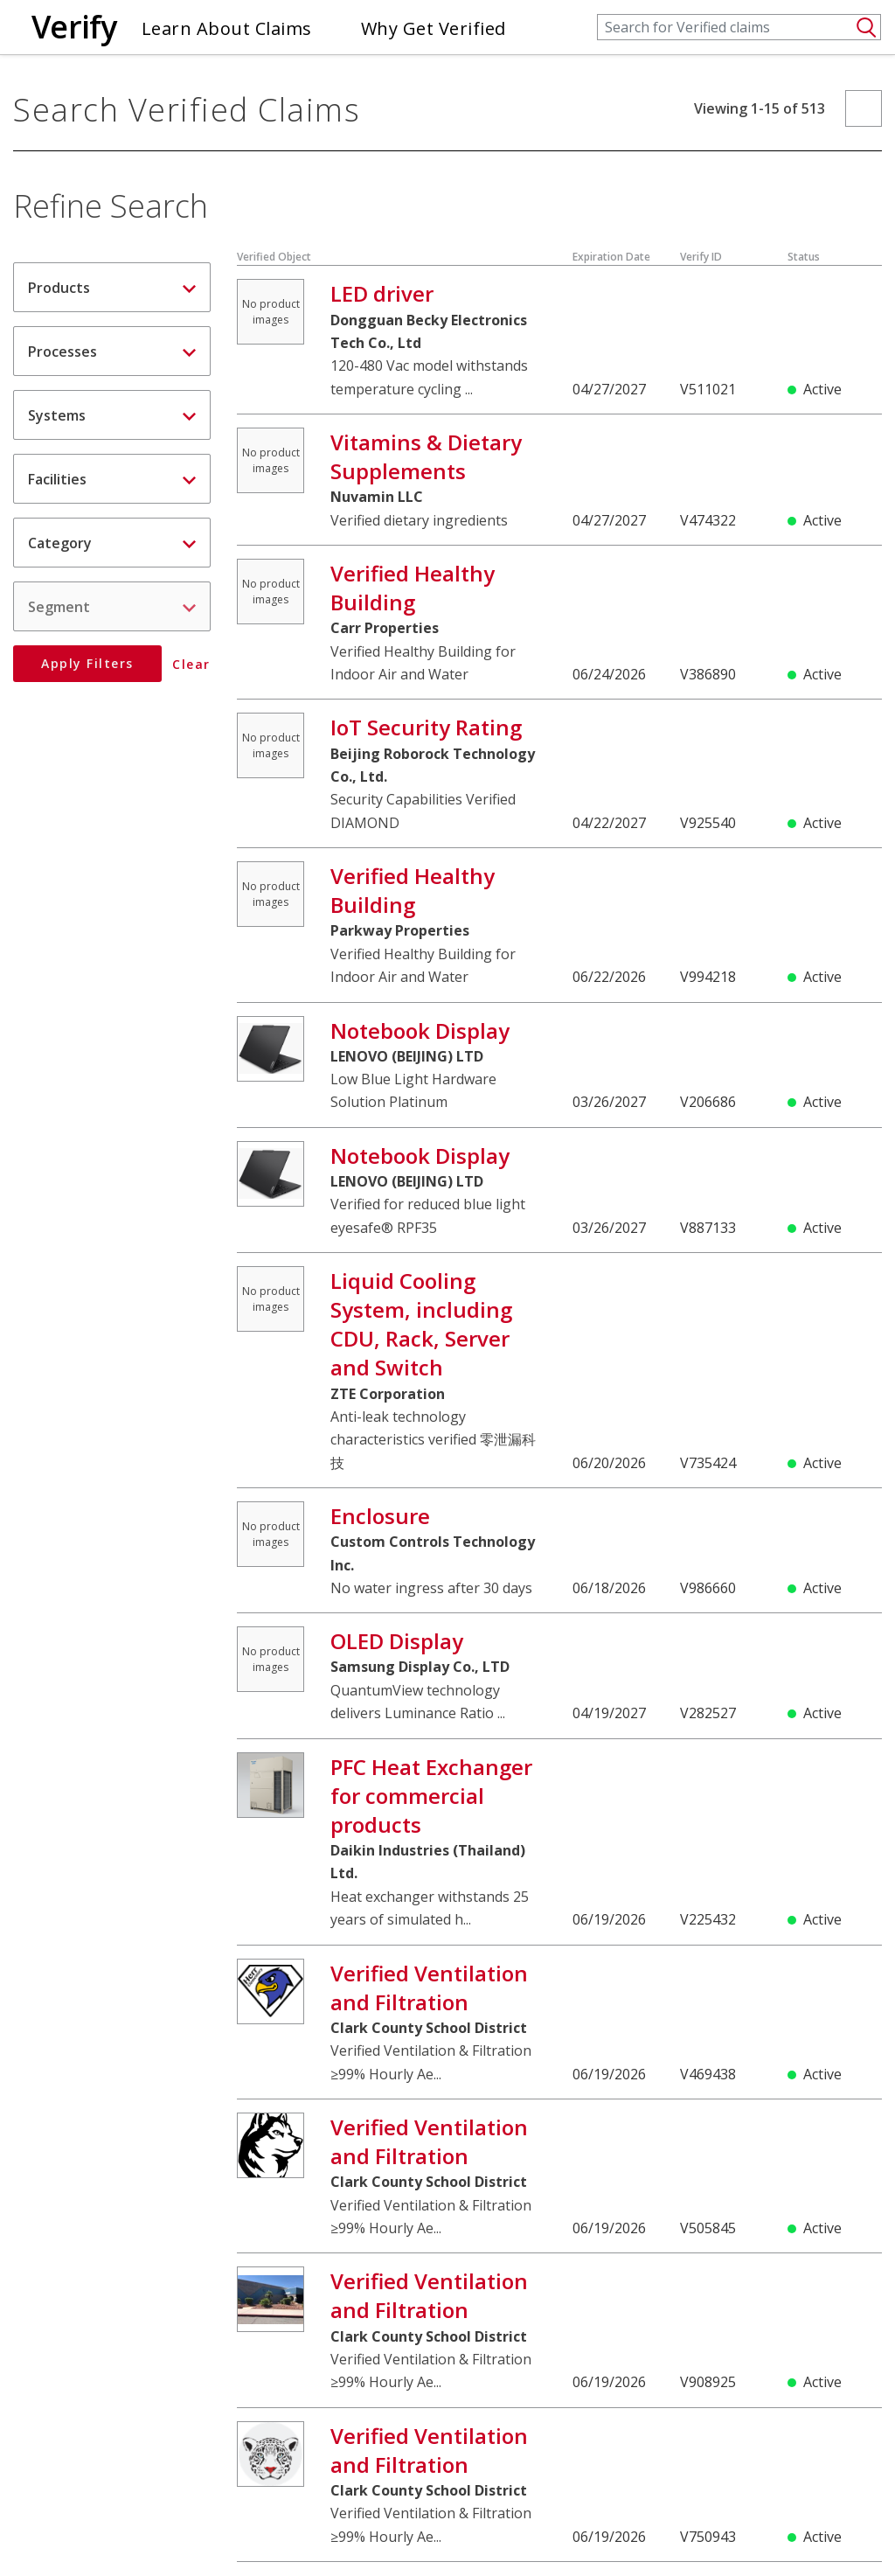 The width and height of the screenshot is (895, 2576). What do you see at coordinates (227, 28) in the screenshot?
I see `Learn About Claims` at bounding box center [227, 28].